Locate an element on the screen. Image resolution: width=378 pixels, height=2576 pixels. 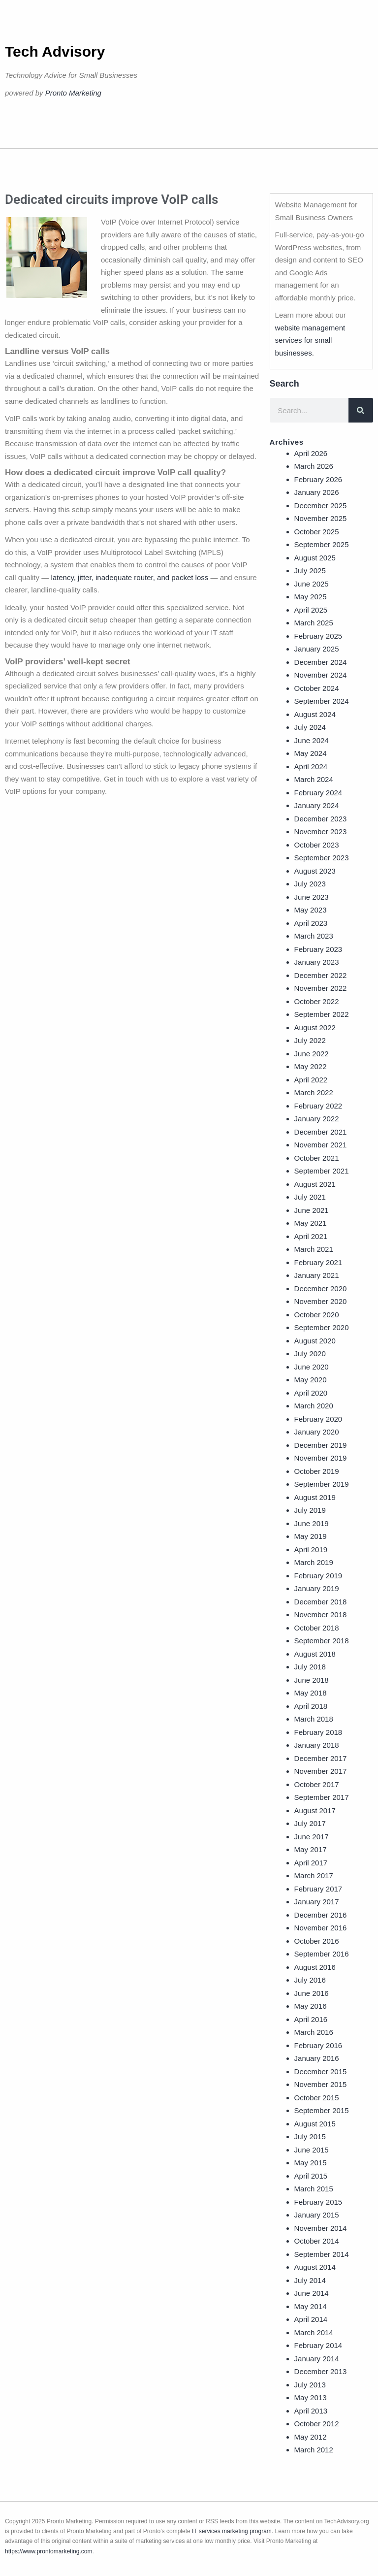
November 2022 is located at coordinates (320, 988).